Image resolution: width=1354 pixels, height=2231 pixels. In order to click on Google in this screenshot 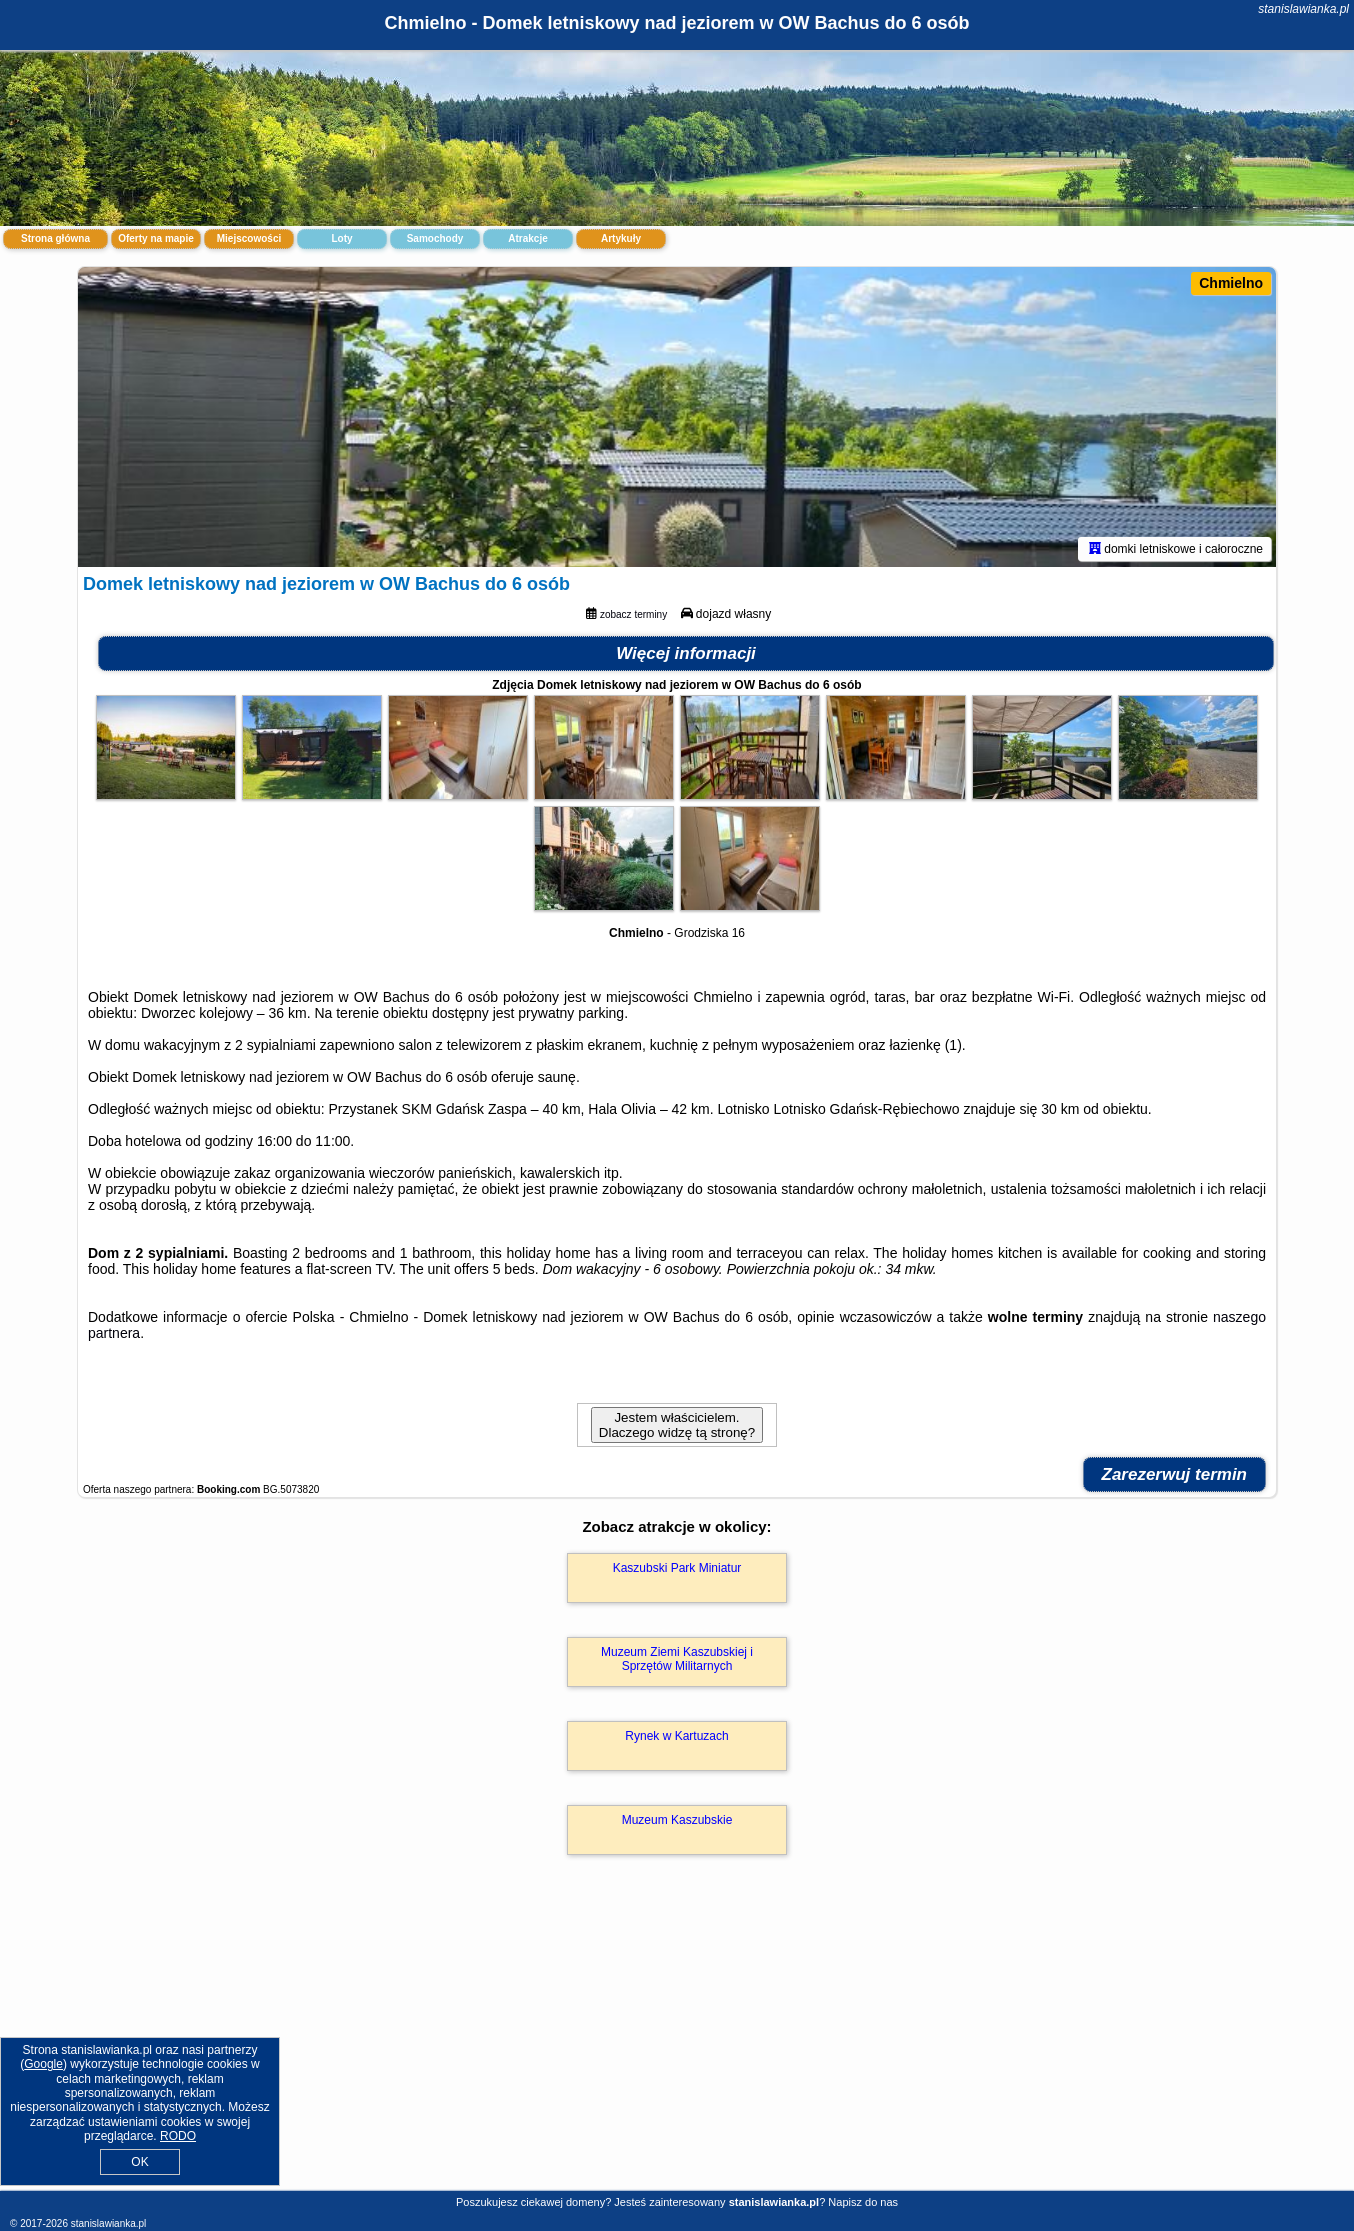, I will do `click(43, 2064)`.